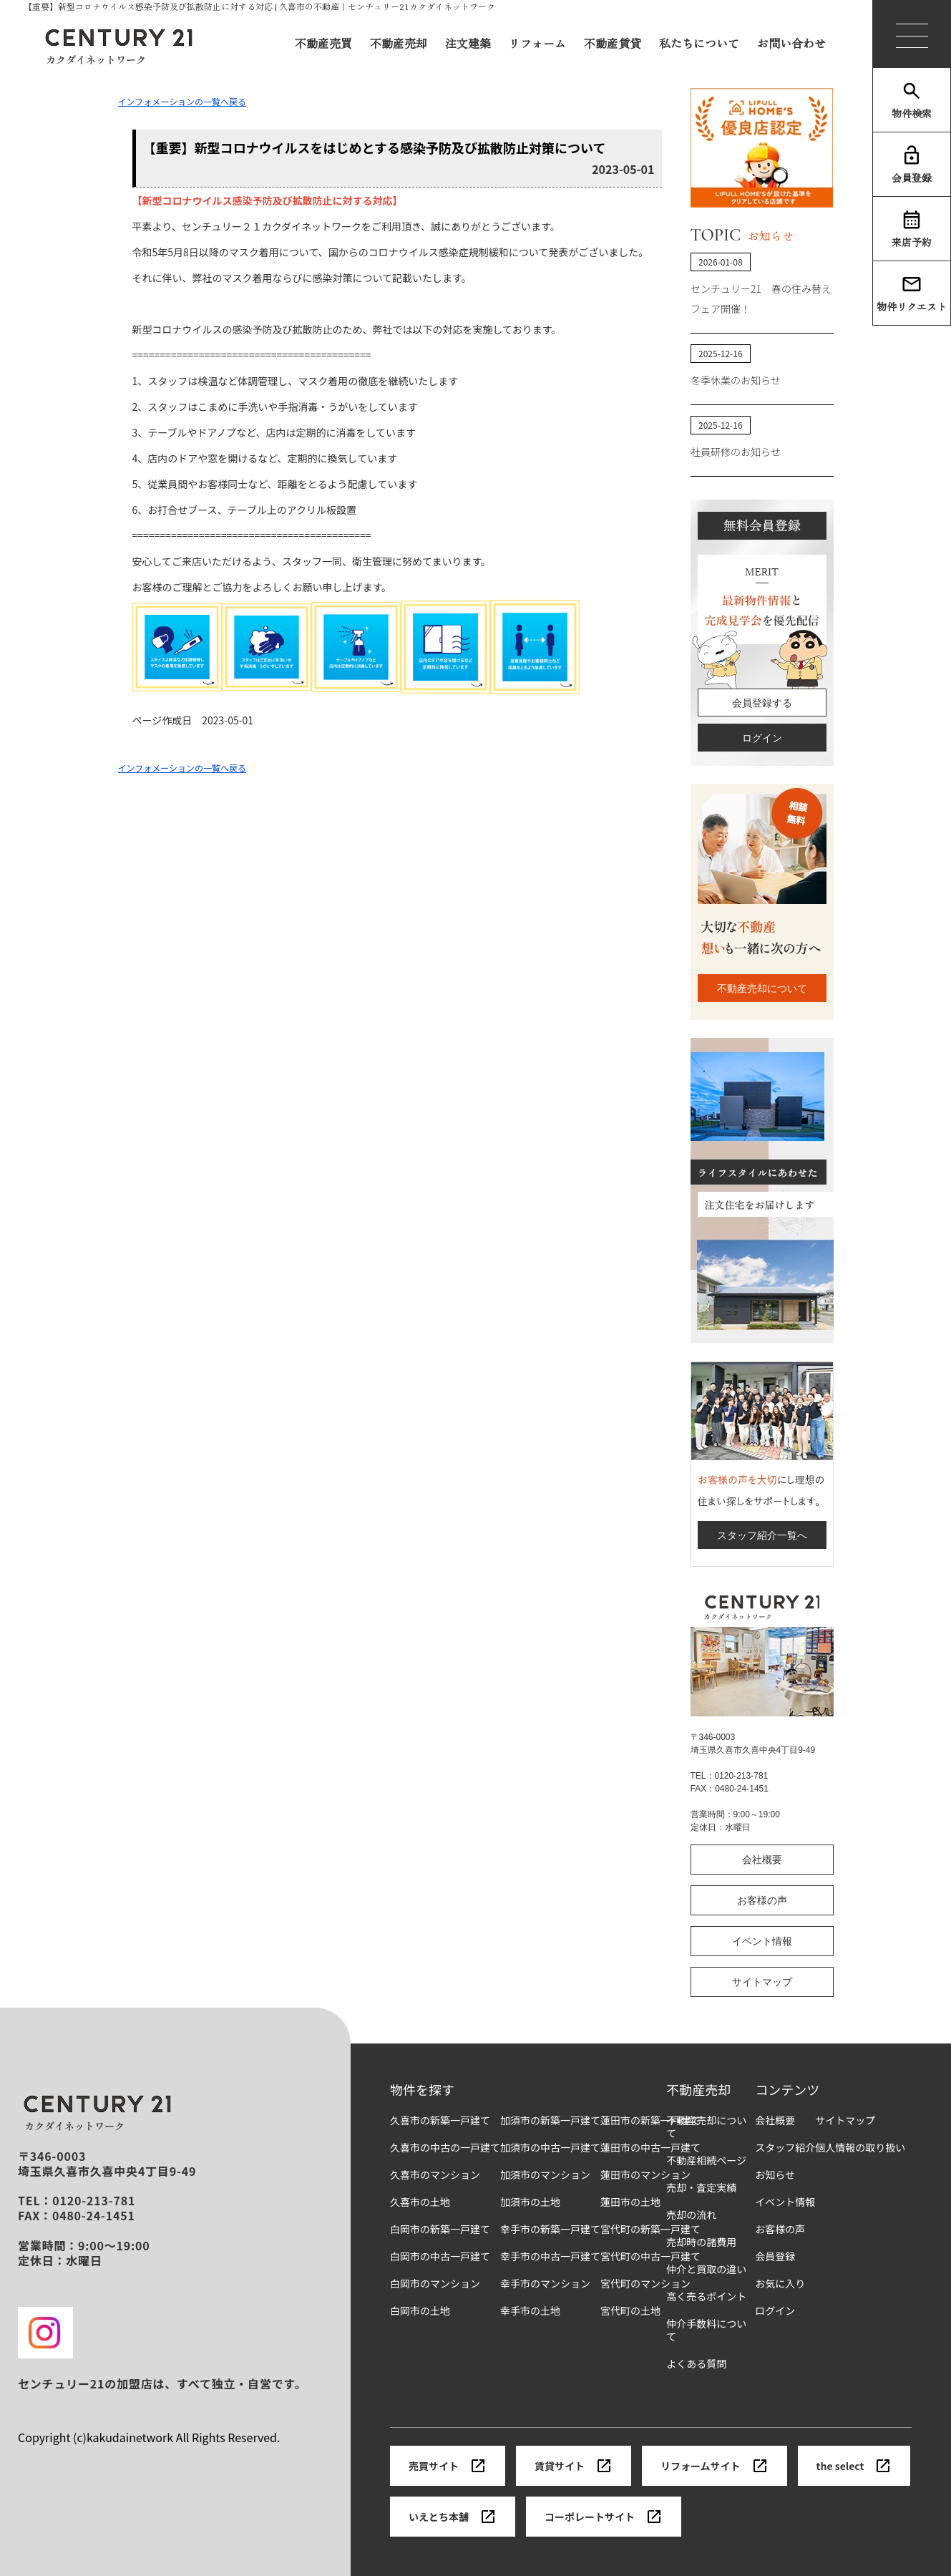 The height and width of the screenshot is (2576, 951). What do you see at coordinates (530, 2311) in the screenshot?
I see `幸手市の土地` at bounding box center [530, 2311].